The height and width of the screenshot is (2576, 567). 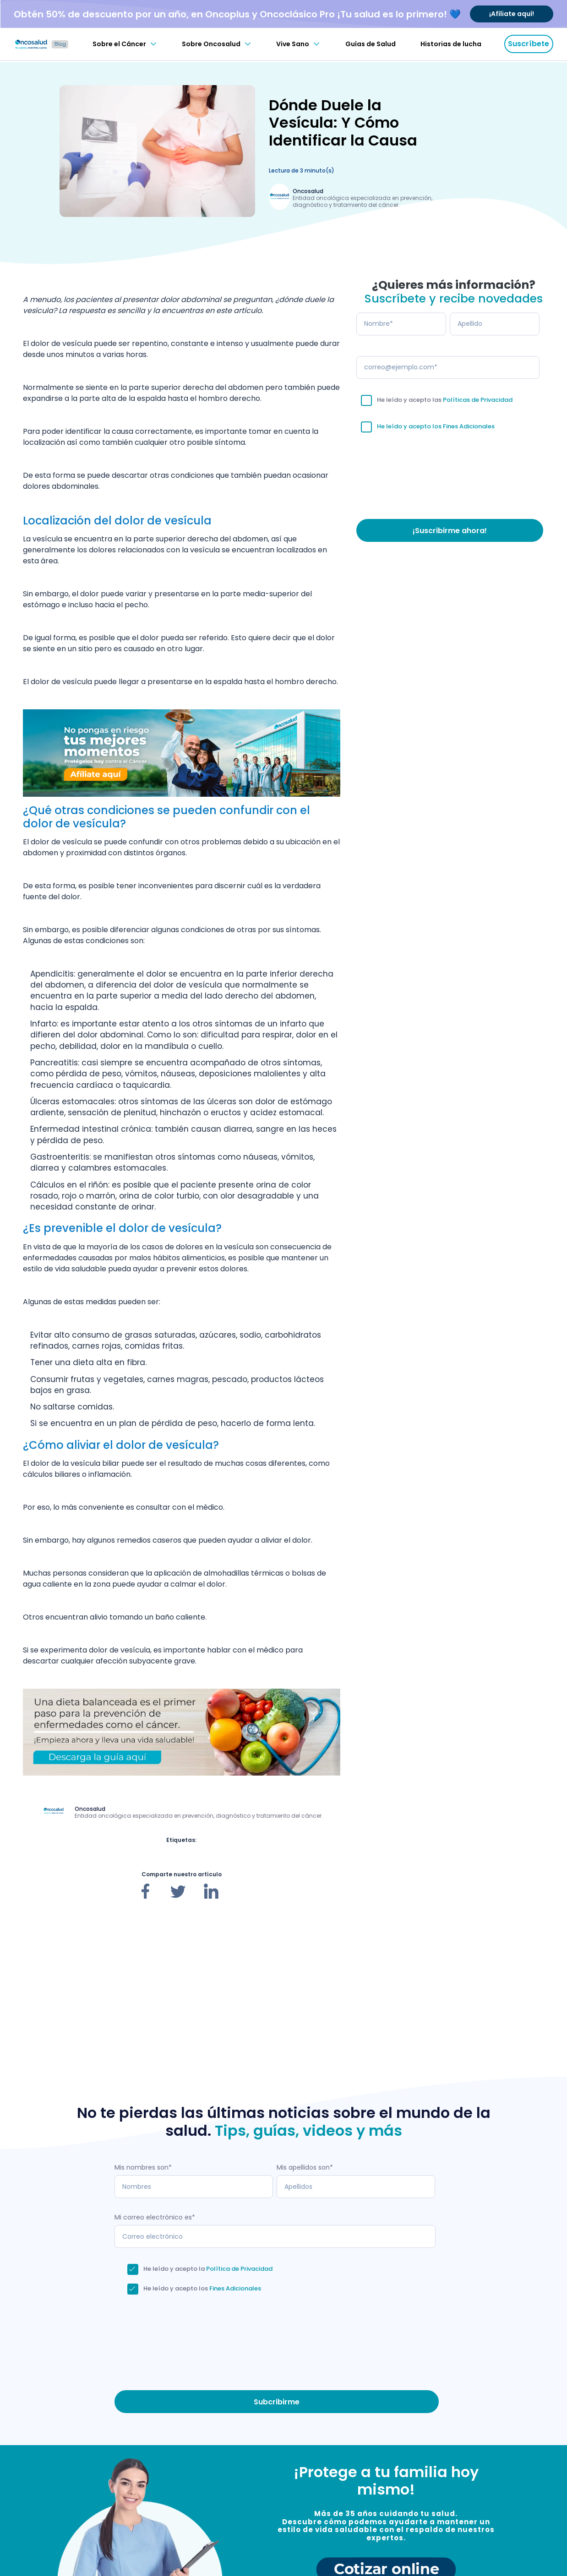 I want to click on Fines Adicionales, so click(x=235, y=2288).